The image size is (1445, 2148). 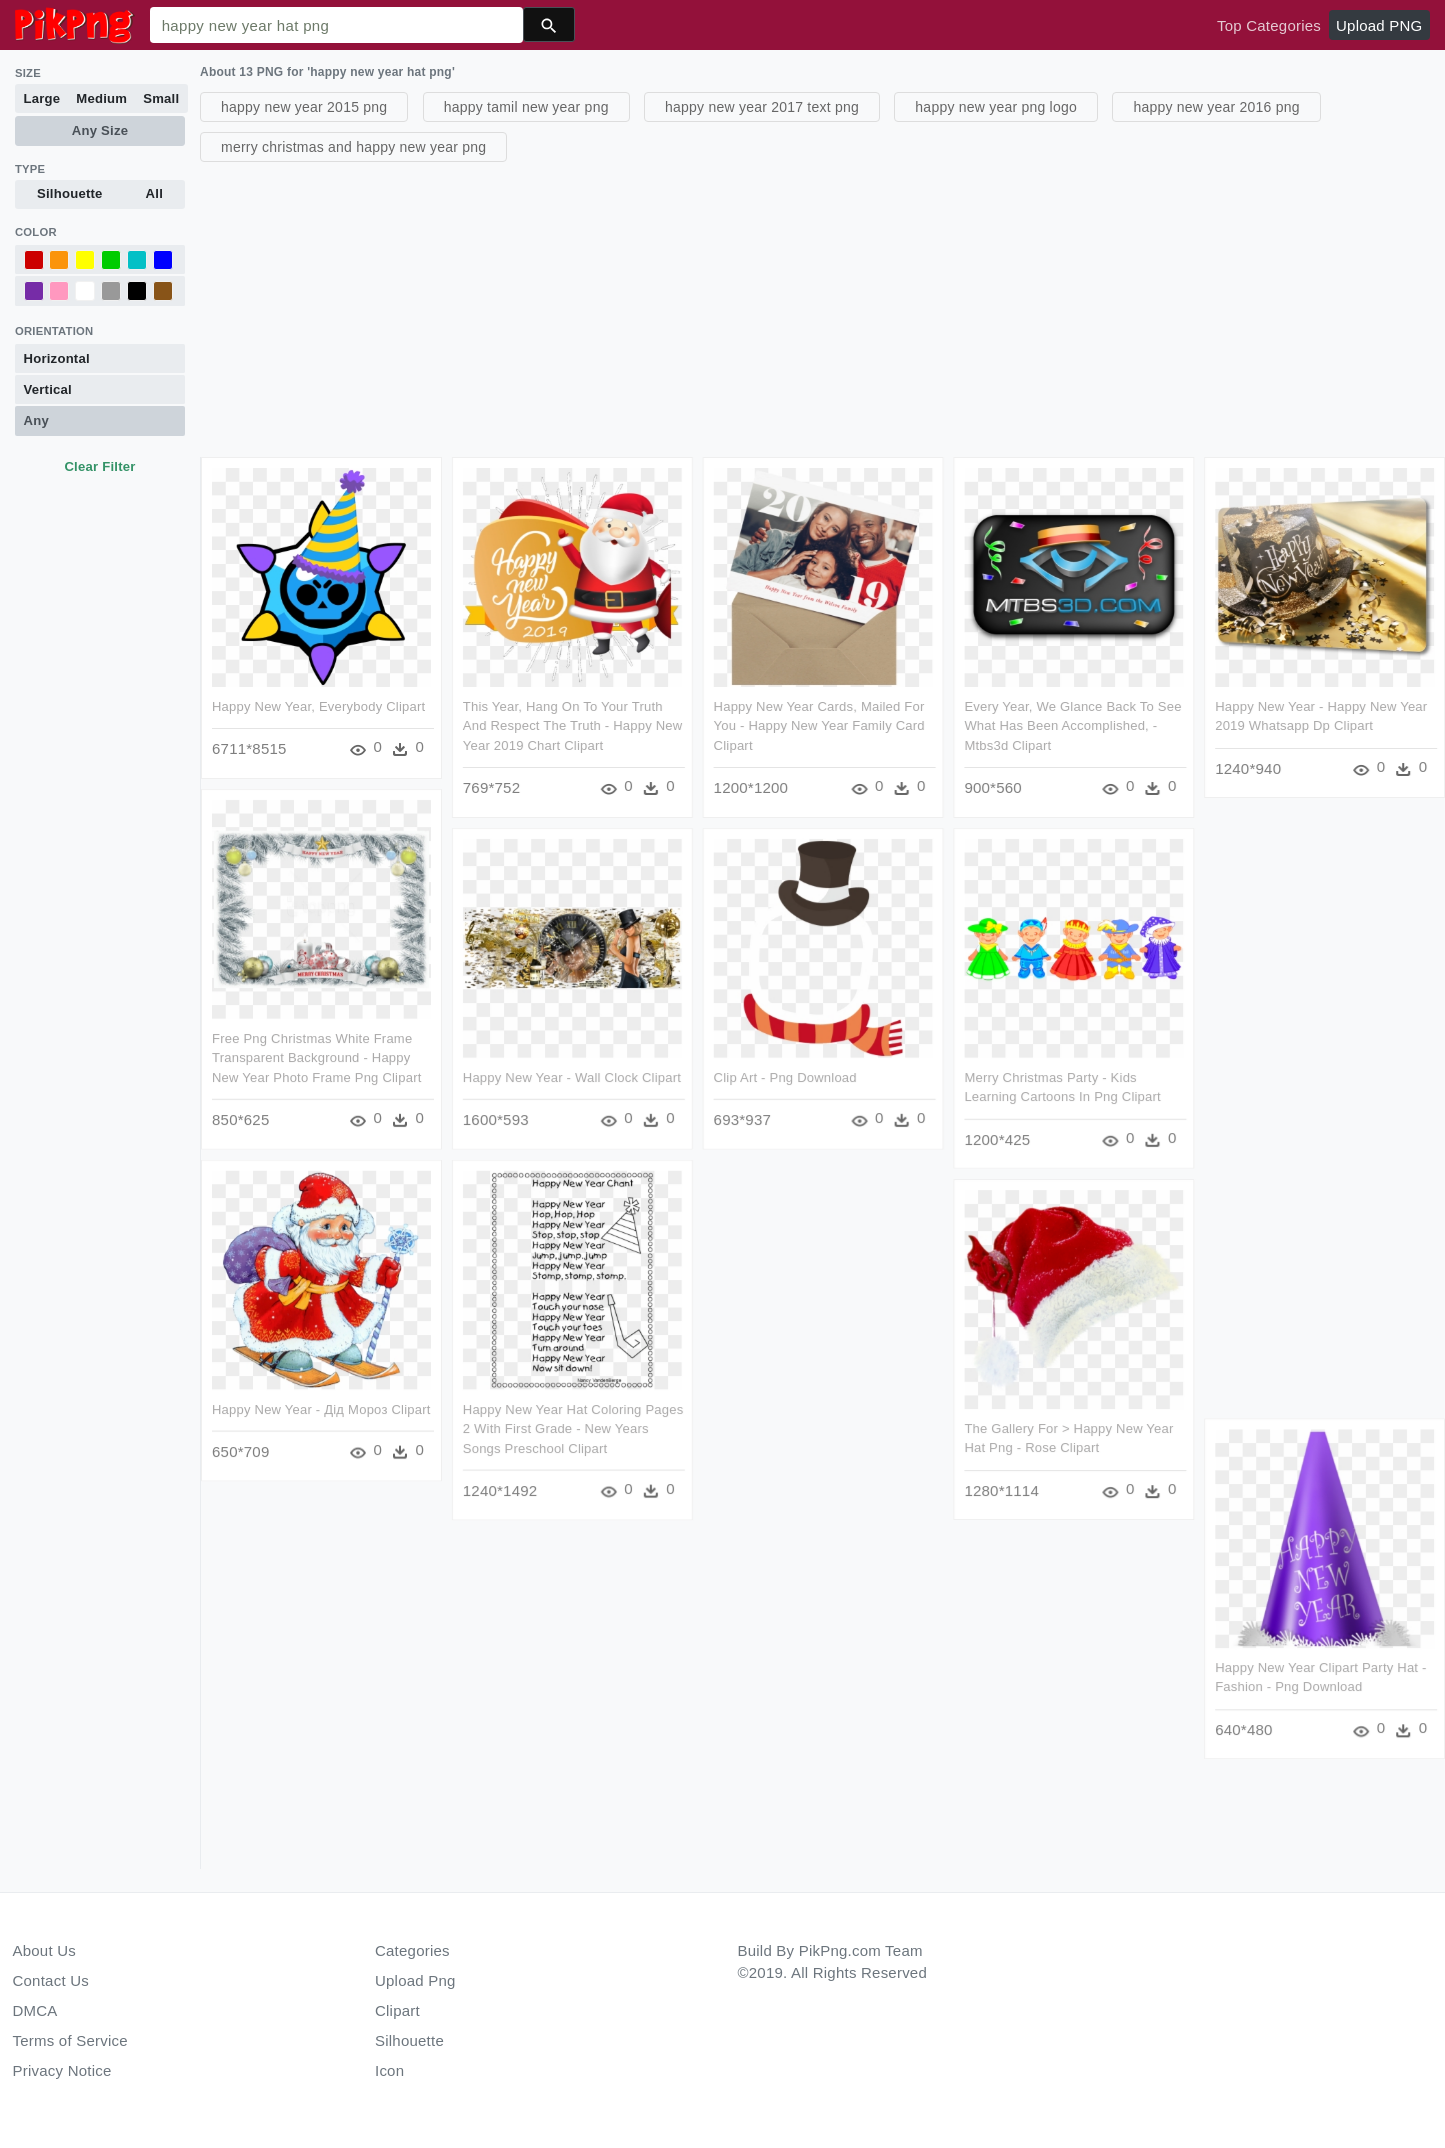 What do you see at coordinates (321, 1408) in the screenshot?
I see `Happy New Year - Дід Мороз Clipart` at bounding box center [321, 1408].